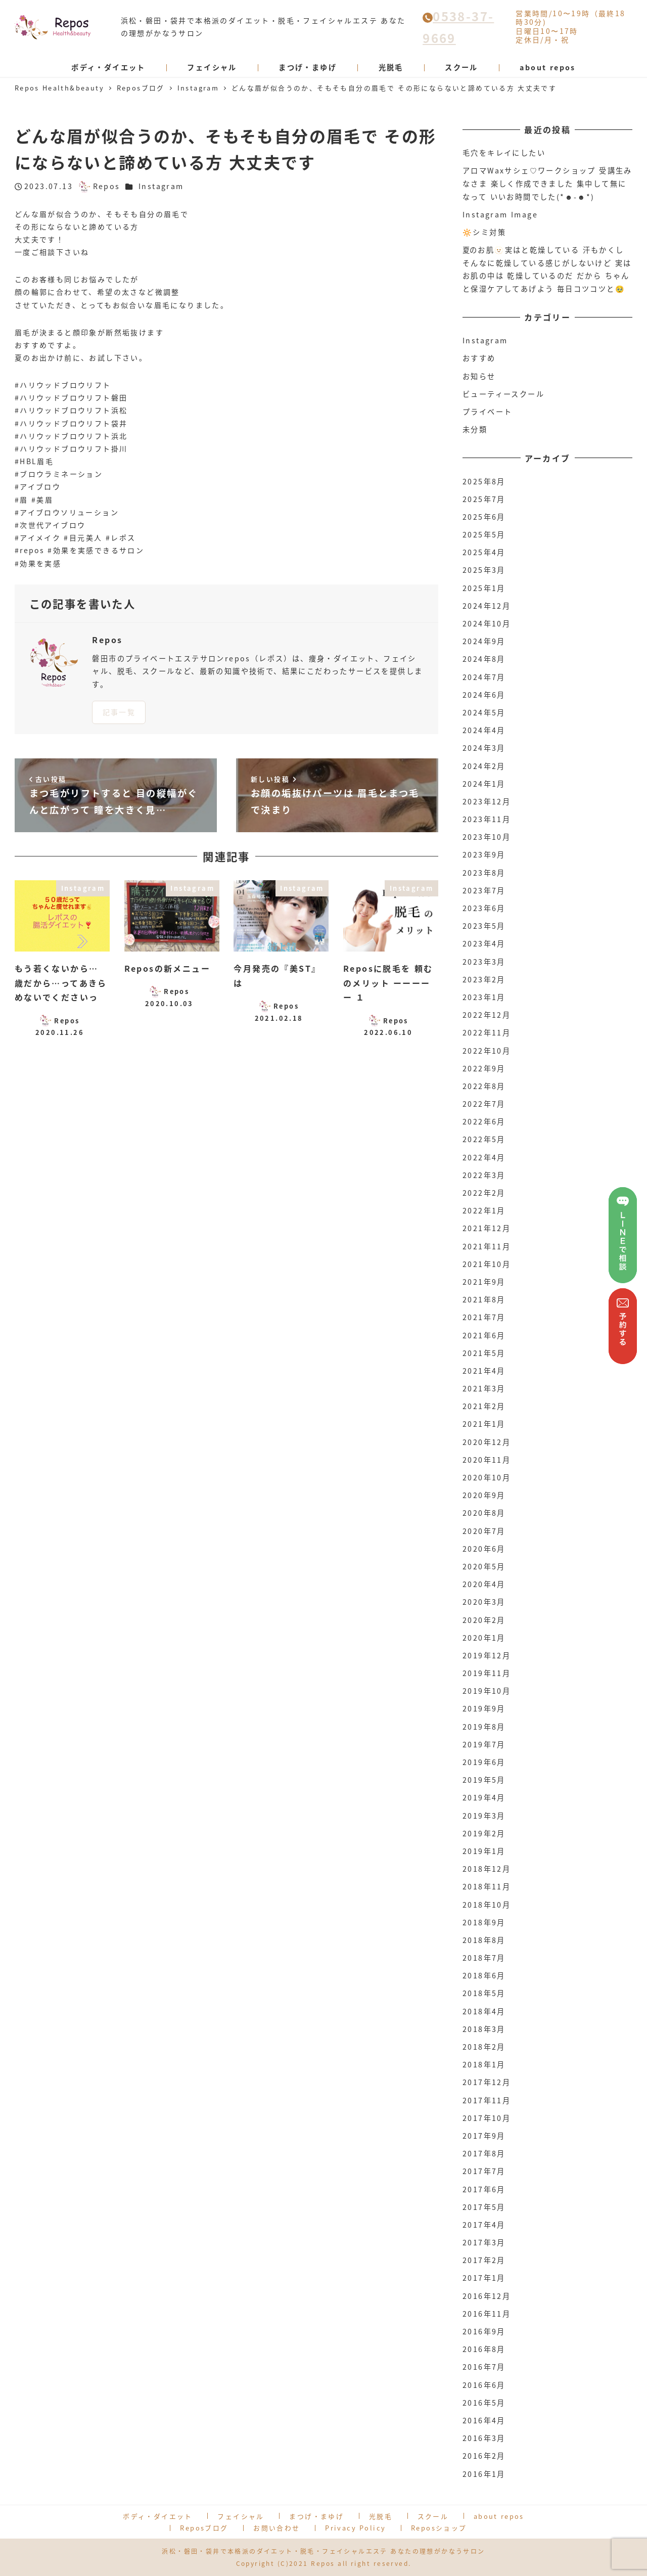 The height and width of the screenshot is (2576, 647). Describe the element at coordinates (484, 1353) in the screenshot. I see `2021年5月` at that location.